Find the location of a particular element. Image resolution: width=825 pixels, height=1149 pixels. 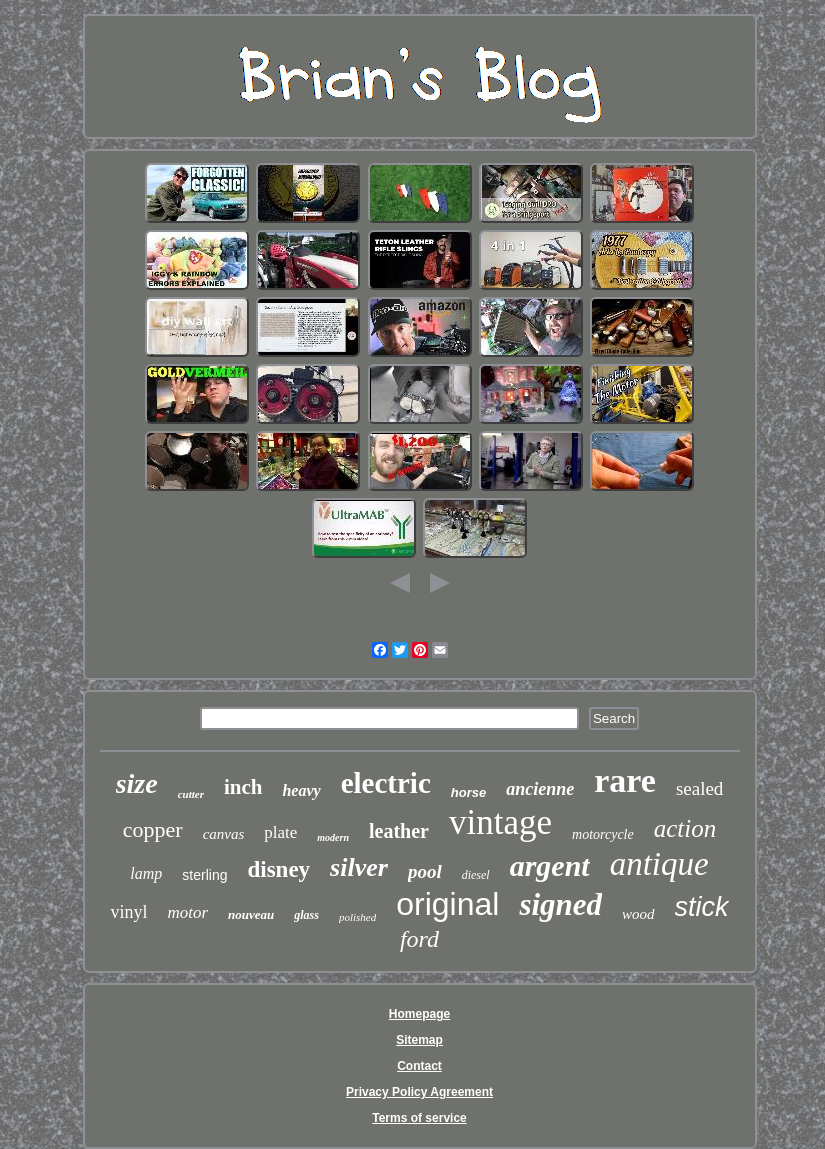

glass is located at coordinates (306, 915).